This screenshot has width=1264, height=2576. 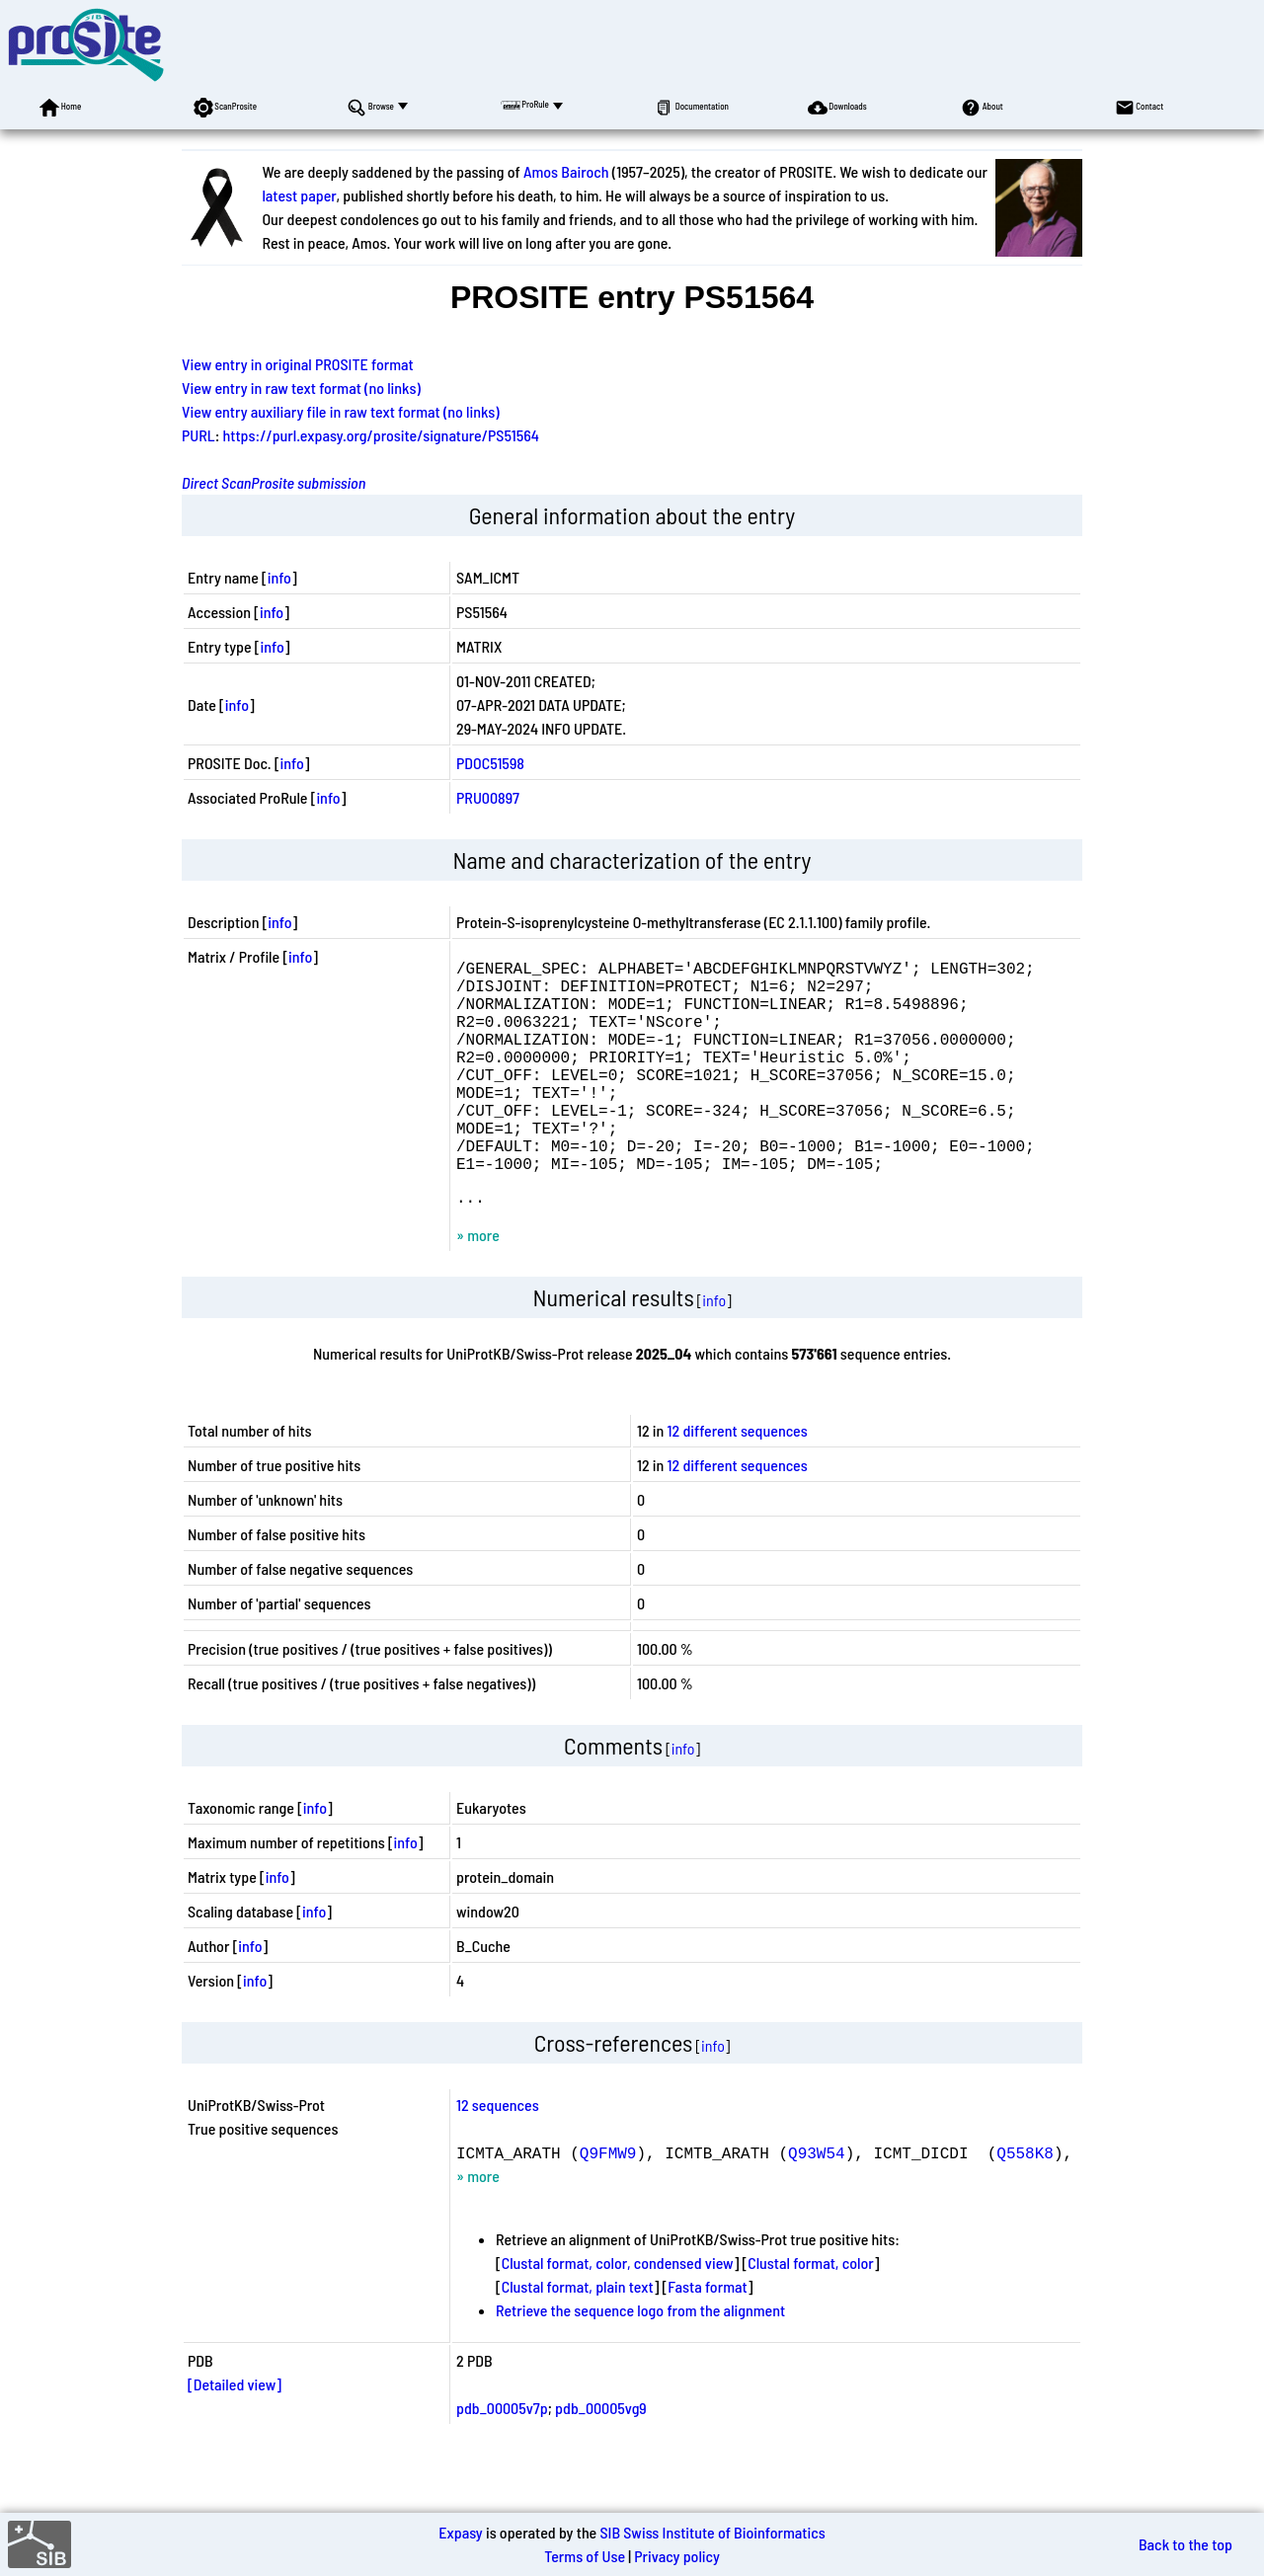 What do you see at coordinates (584, 2555) in the screenshot?
I see `Terms of Use` at bounding box center [584, 2555].